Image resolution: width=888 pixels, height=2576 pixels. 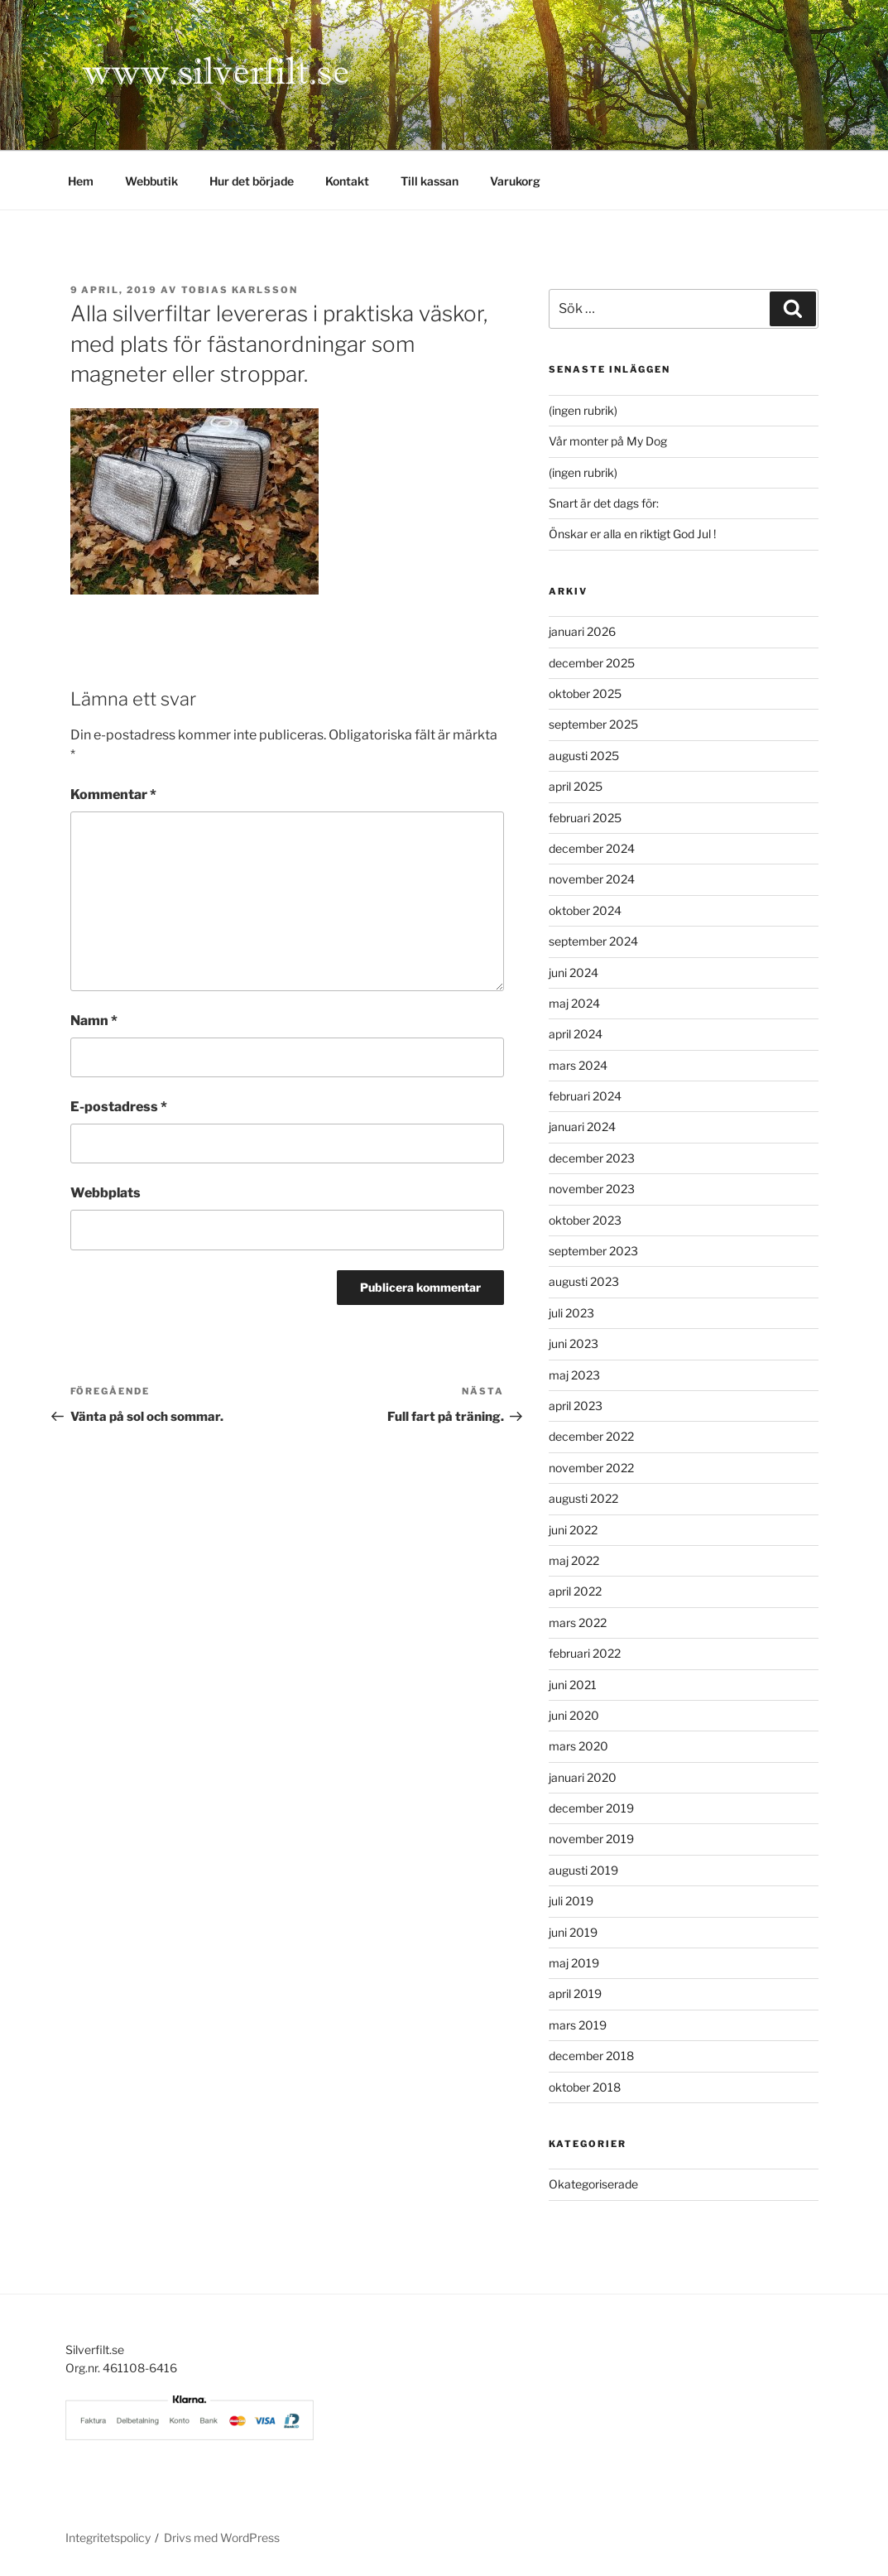 What do you see at coordinates (222, 2537) in the screenshot?
I see `Drivs med WordPress` at bounding box center [222, 2537].